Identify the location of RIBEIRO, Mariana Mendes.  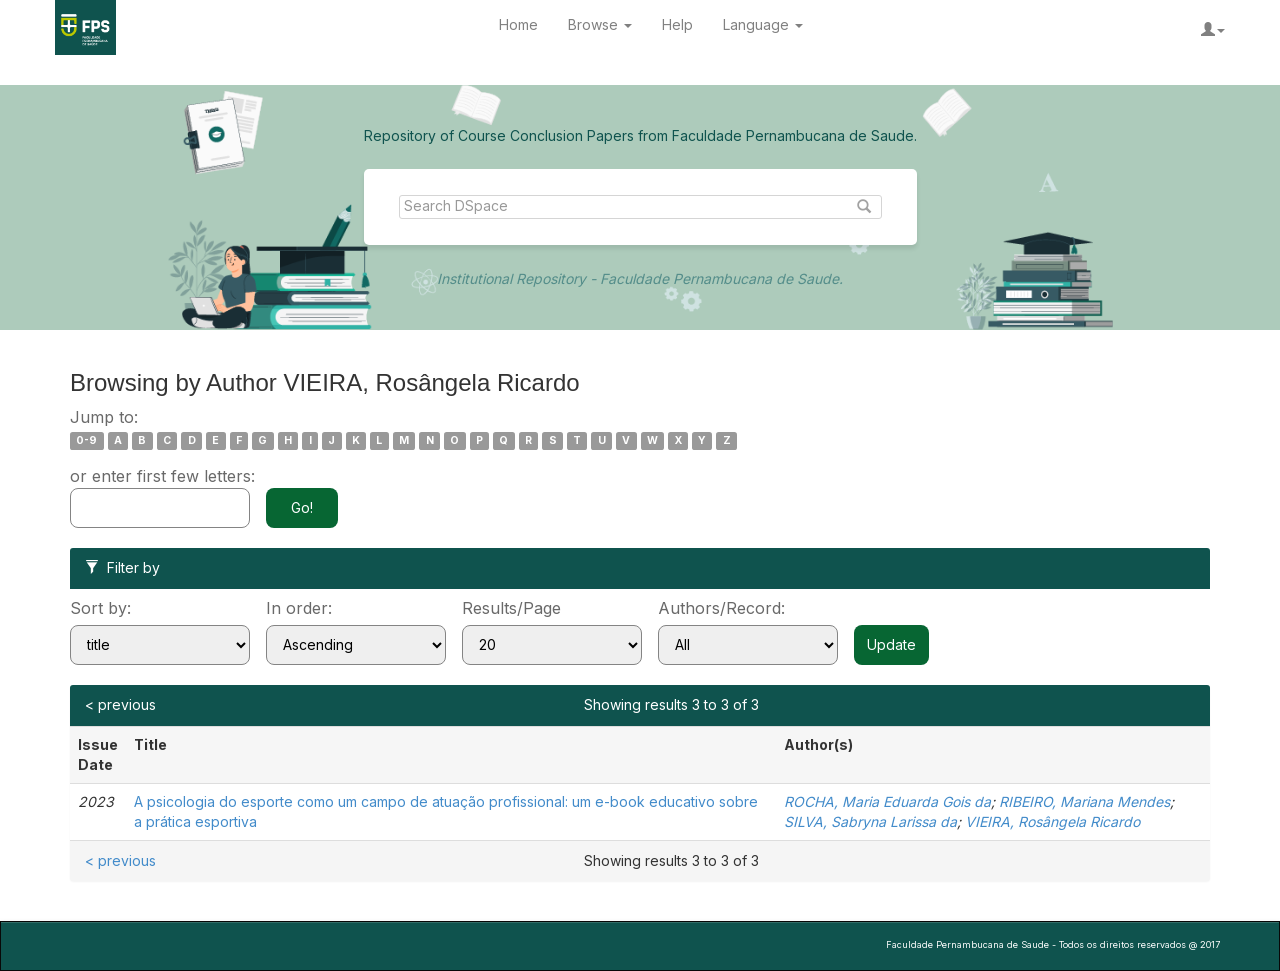
(1084, 801).